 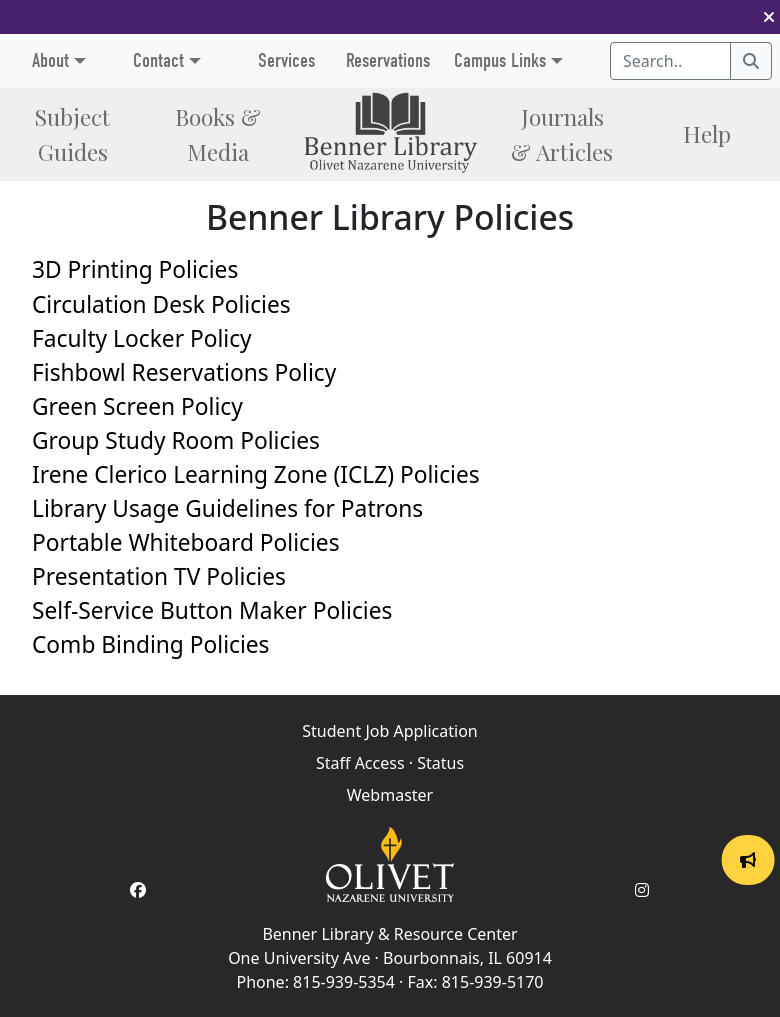 I want to click on [Instagram Account], so click(x=642, y=890).